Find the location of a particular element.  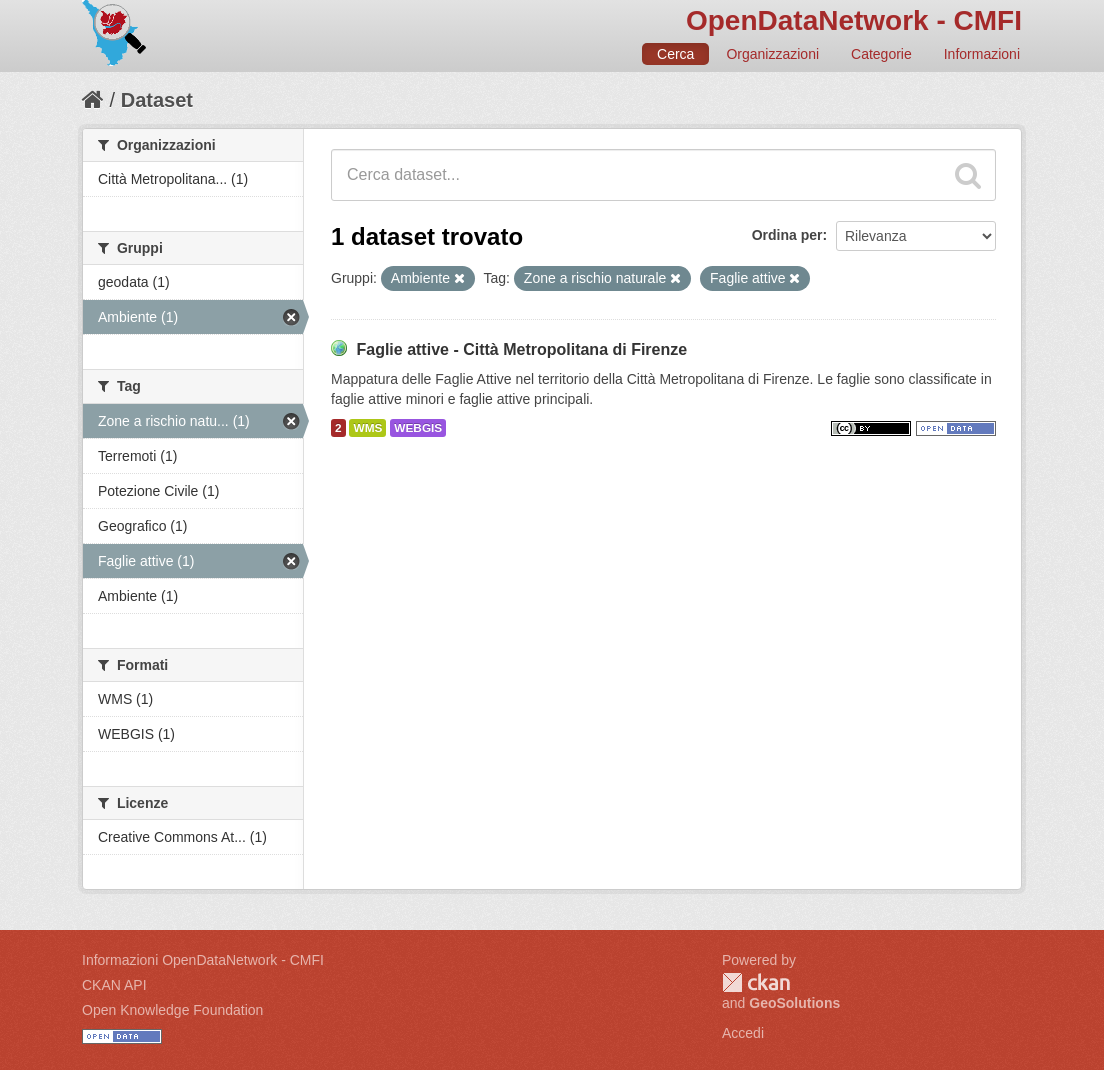

Categorie is located at coordinates (881, 54).